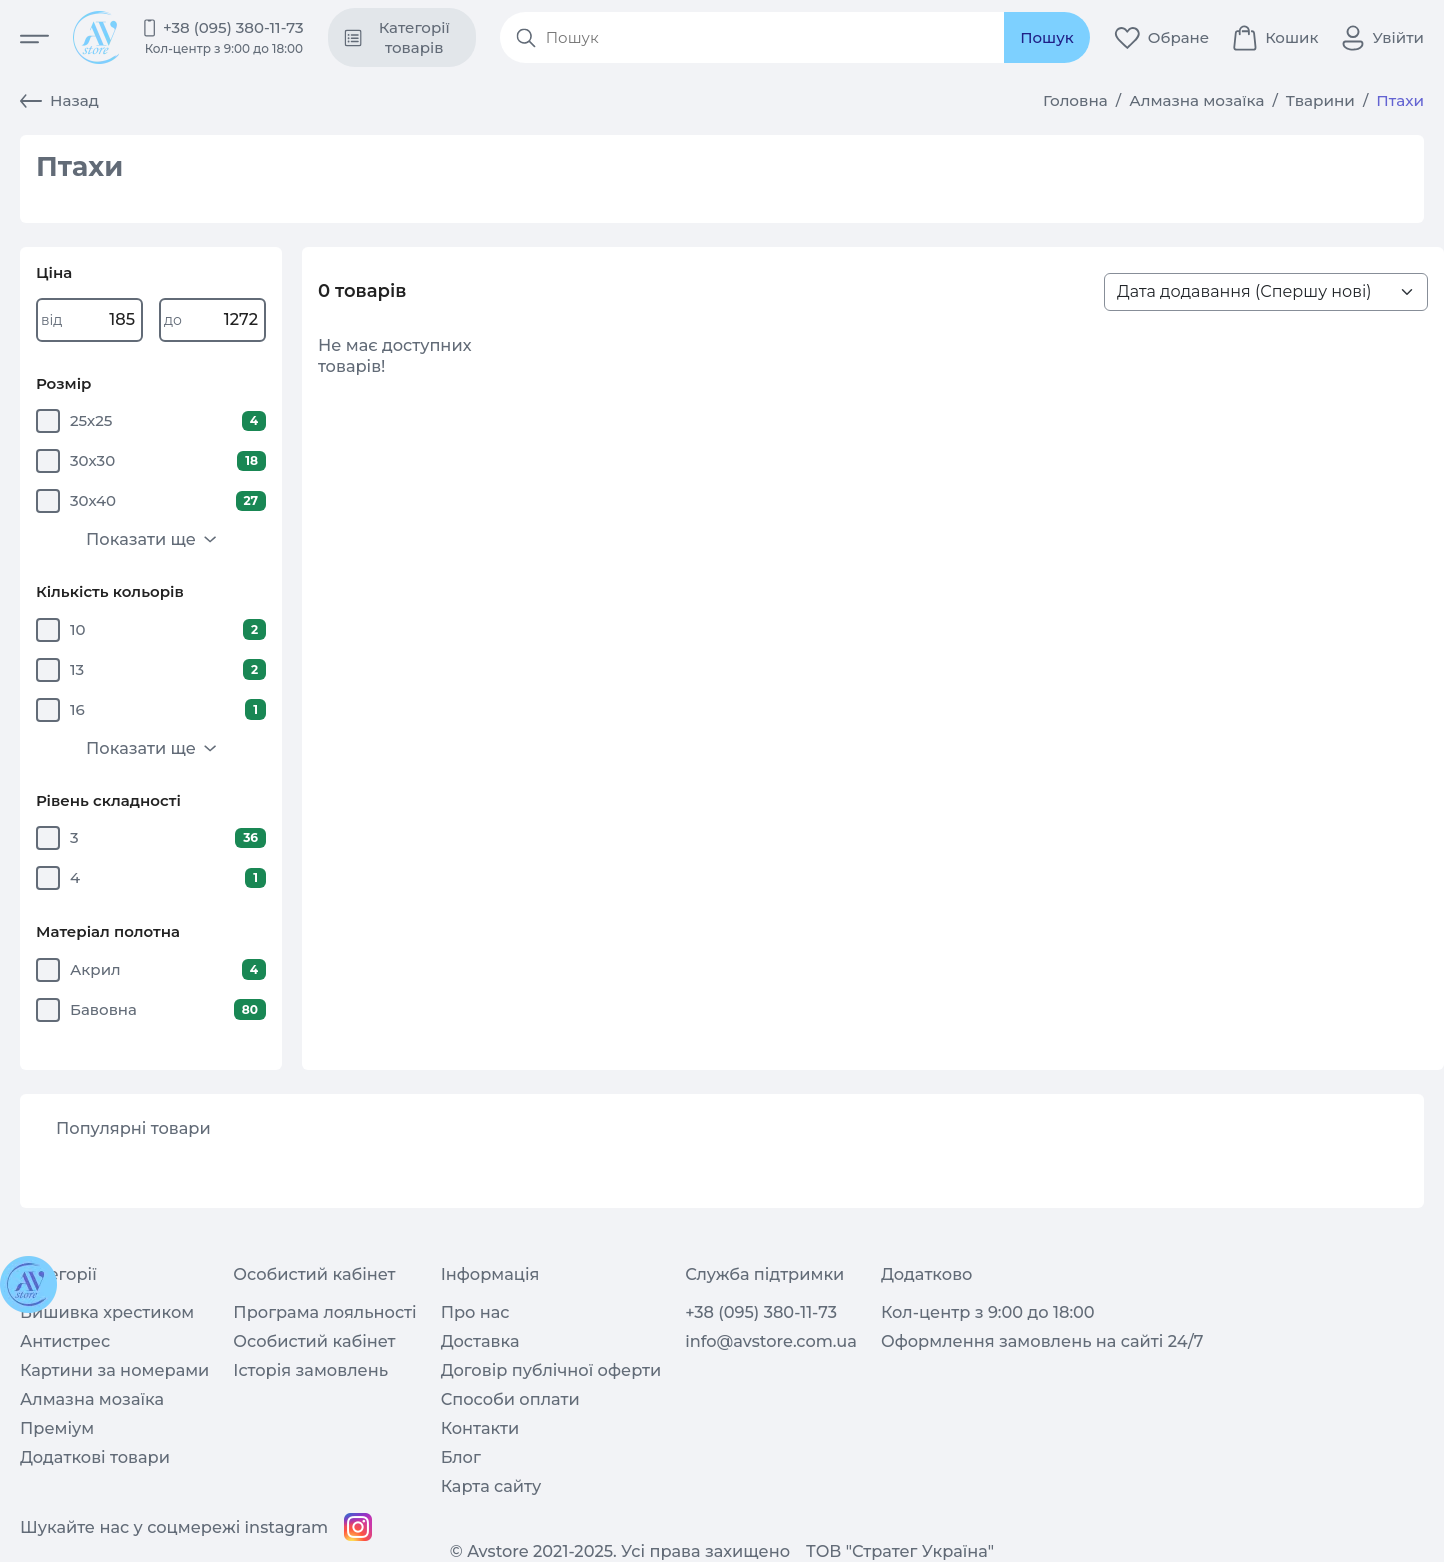 The height and width of the screenshot is (1562, 1444). What do you see at coordinates (95, 1457) in the screenshot?
I see `Додаткові товари` at bounding box center [95, 1457].